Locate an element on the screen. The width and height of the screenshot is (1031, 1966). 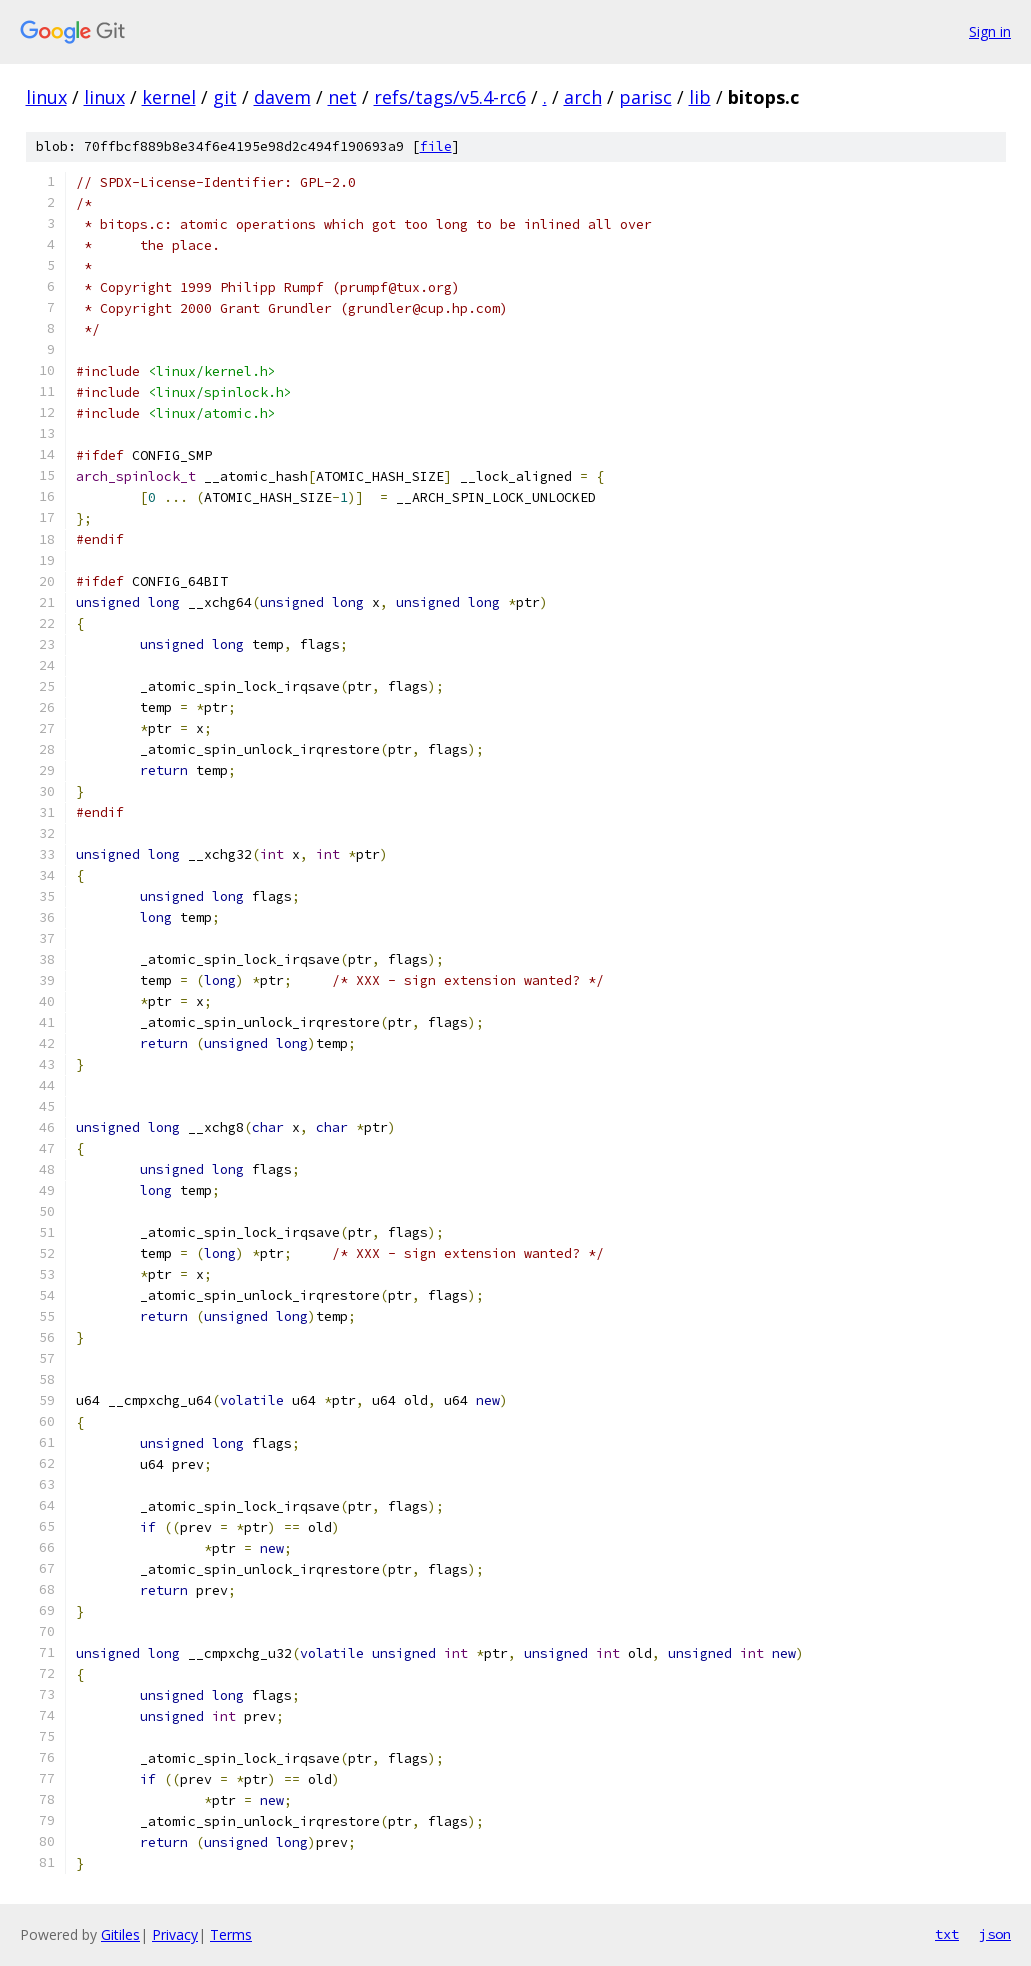
txt is located at coordinates (947, 1934).